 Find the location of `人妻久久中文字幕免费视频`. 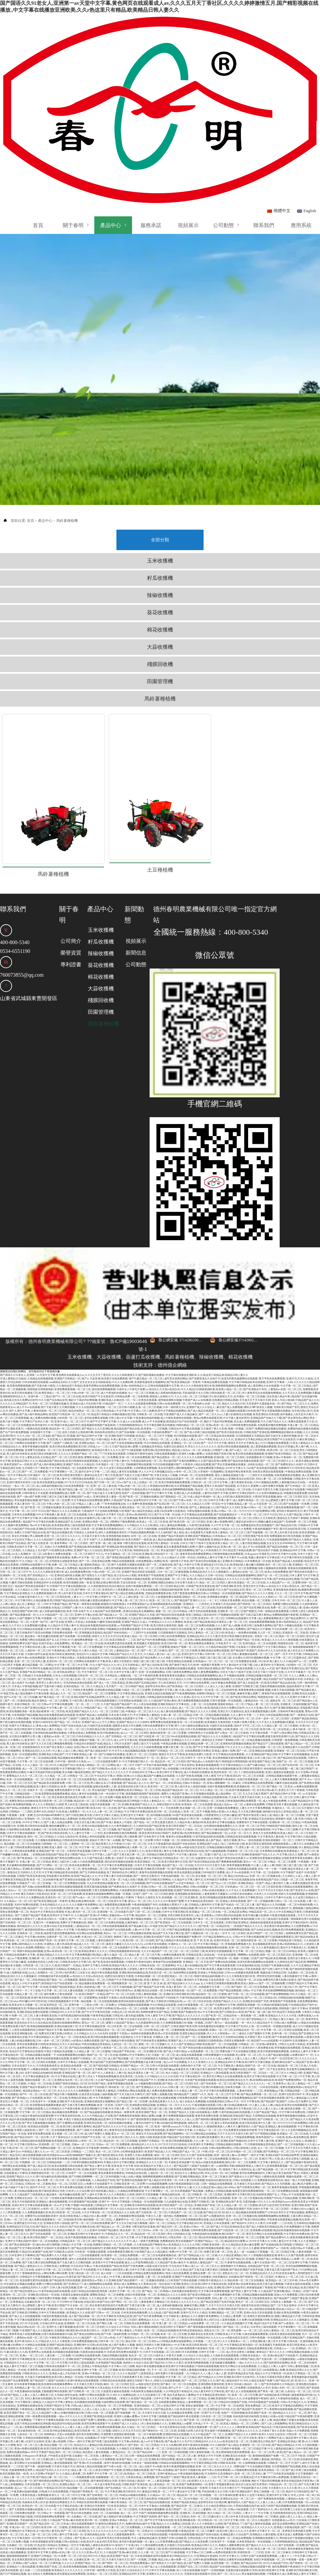

人妻久久中文字幕免费视频 is located at coordinates (255, 1761).